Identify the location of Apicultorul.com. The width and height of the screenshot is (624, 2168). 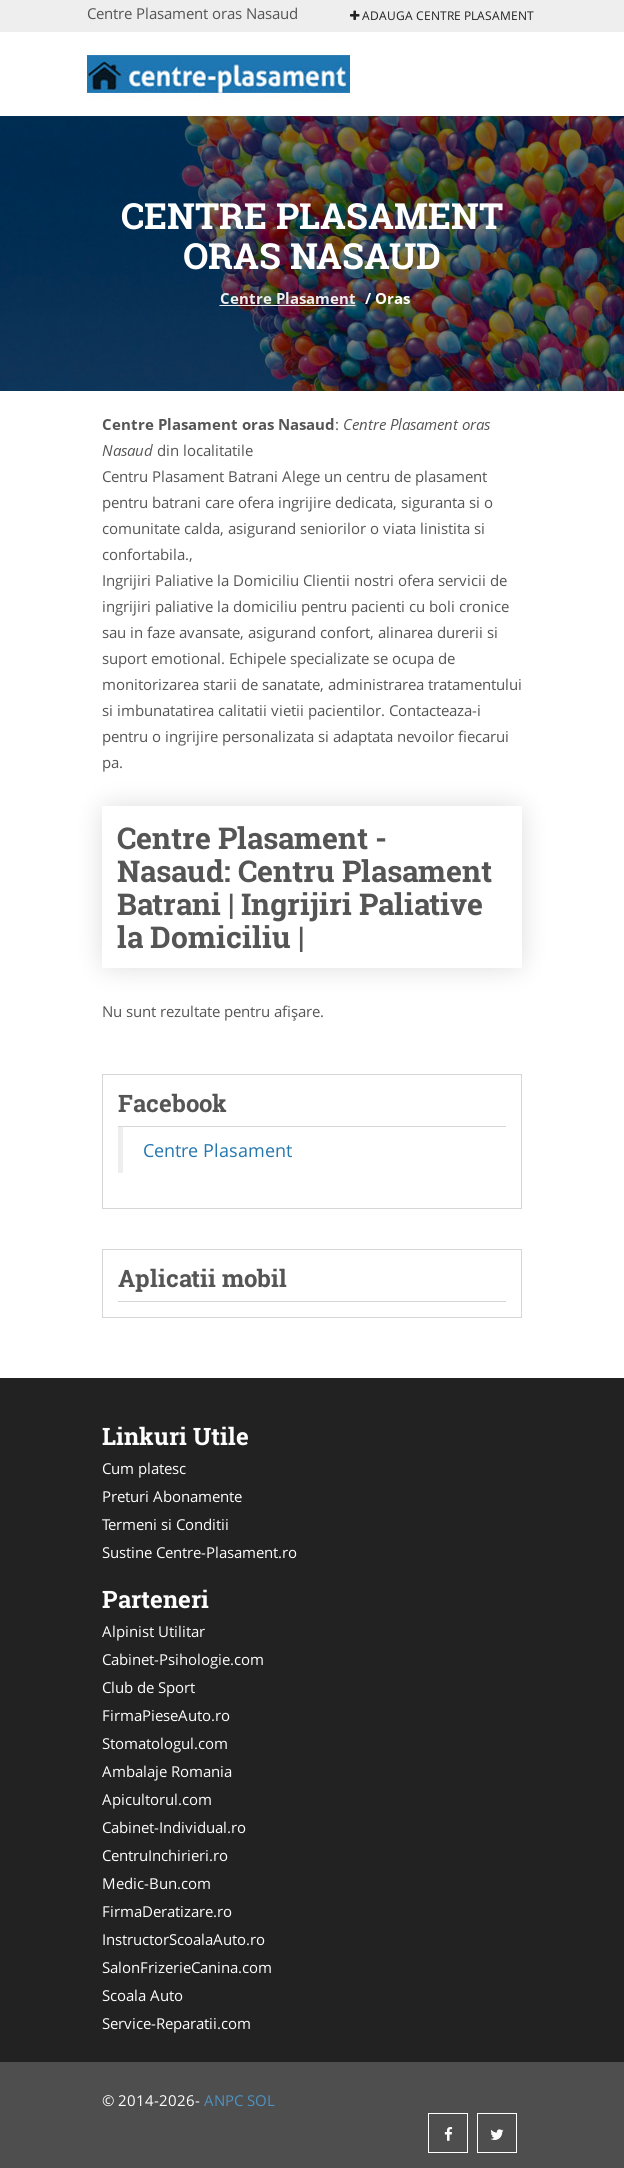
(157, 1799).